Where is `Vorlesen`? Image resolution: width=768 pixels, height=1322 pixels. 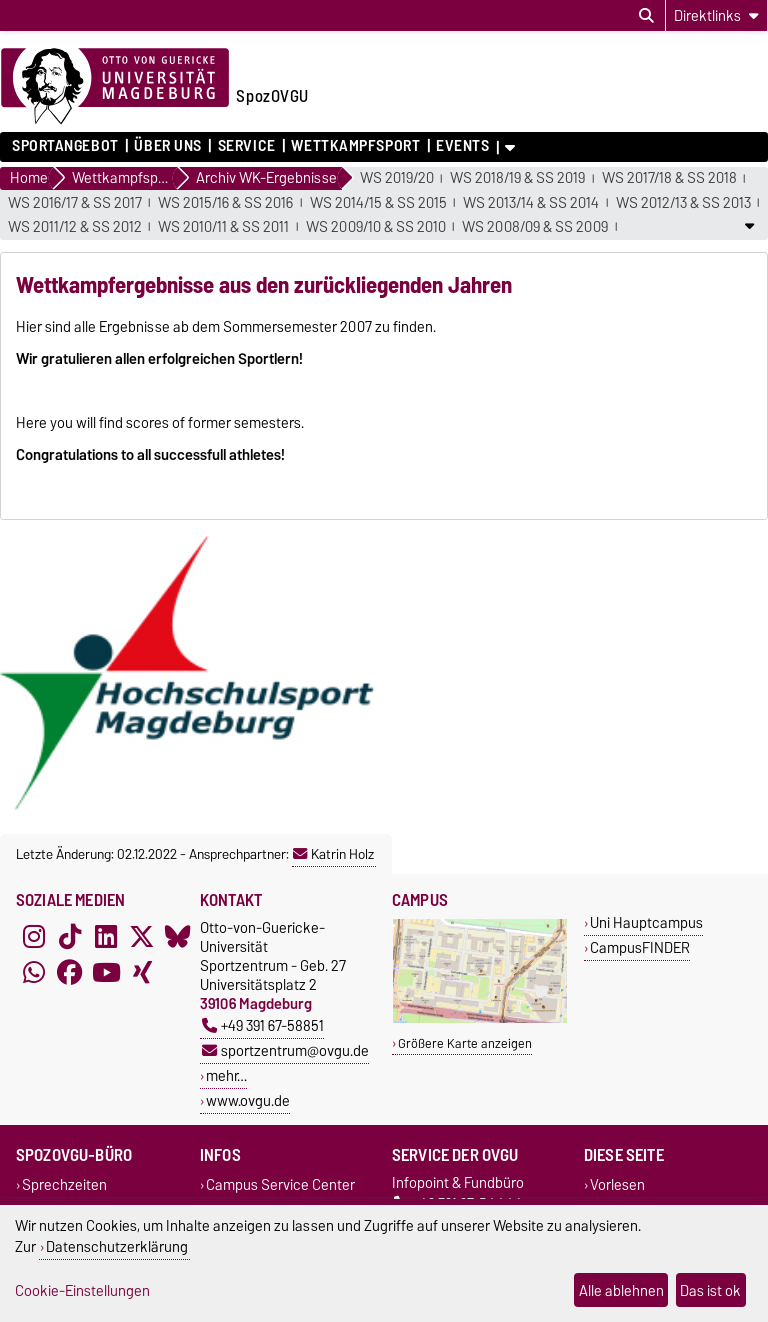
Vorlesen is located at coordinates (617, 1184).